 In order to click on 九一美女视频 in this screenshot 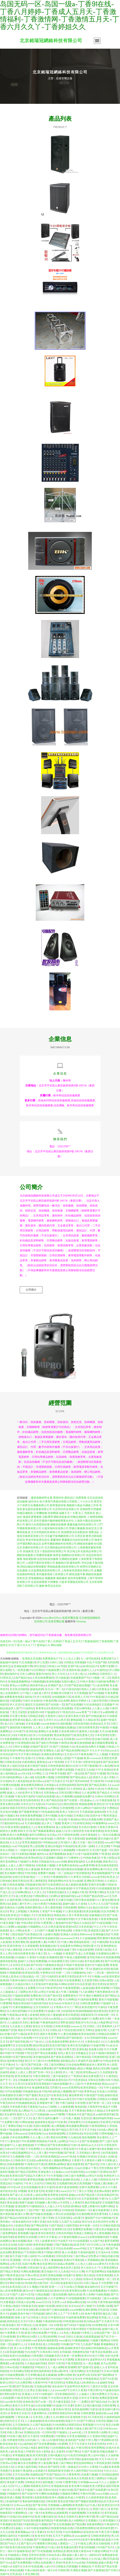, I will do `click(91, 2363)`.